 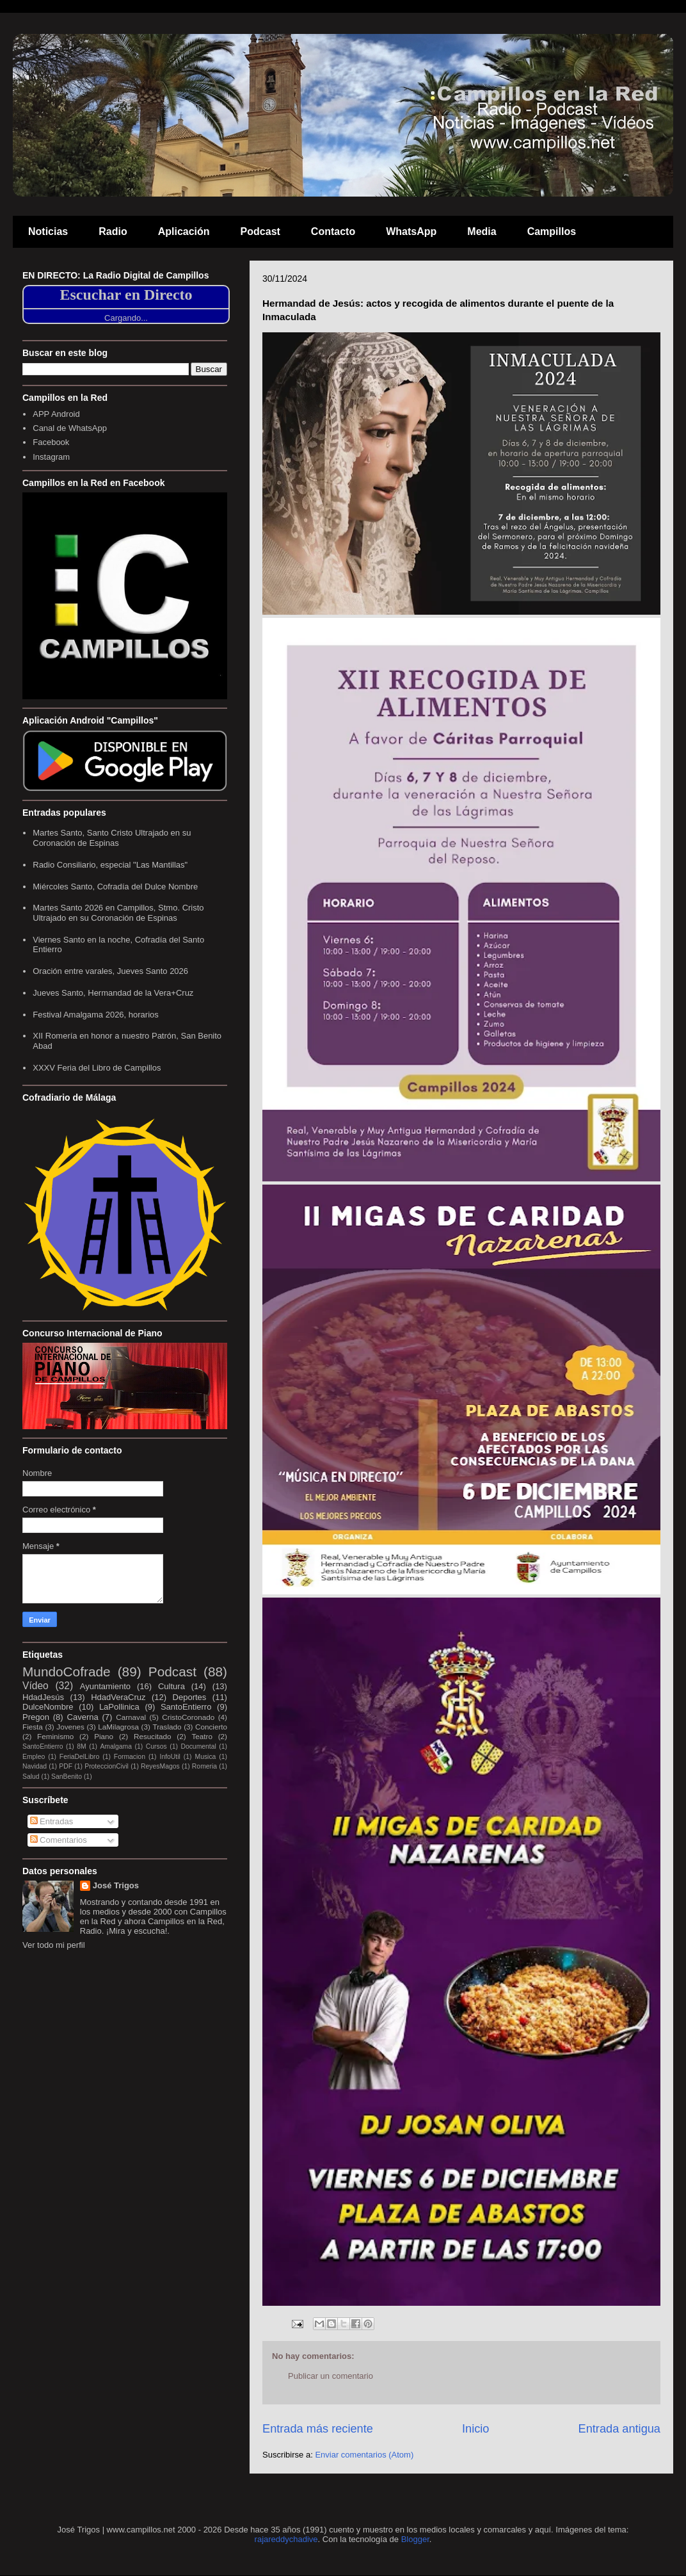 I want to click on Entradas, so click(x=52, y=1821).